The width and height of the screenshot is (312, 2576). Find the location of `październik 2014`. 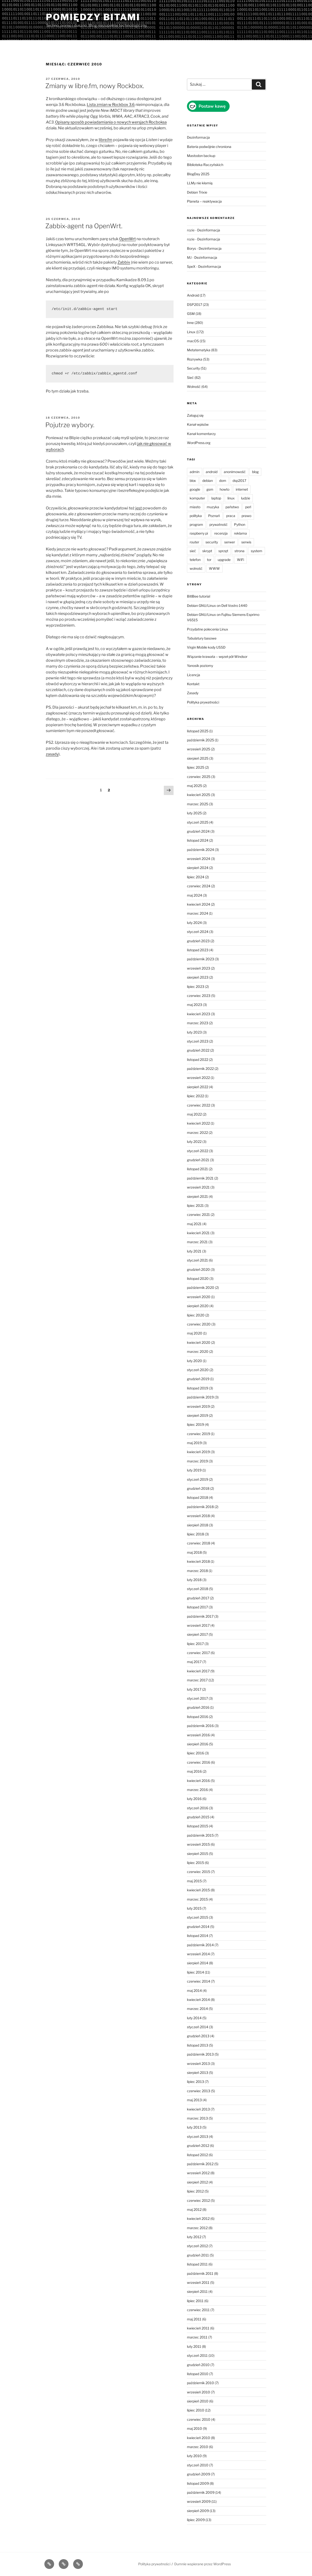

październik 2014 is located at coordinates (200, 1945).